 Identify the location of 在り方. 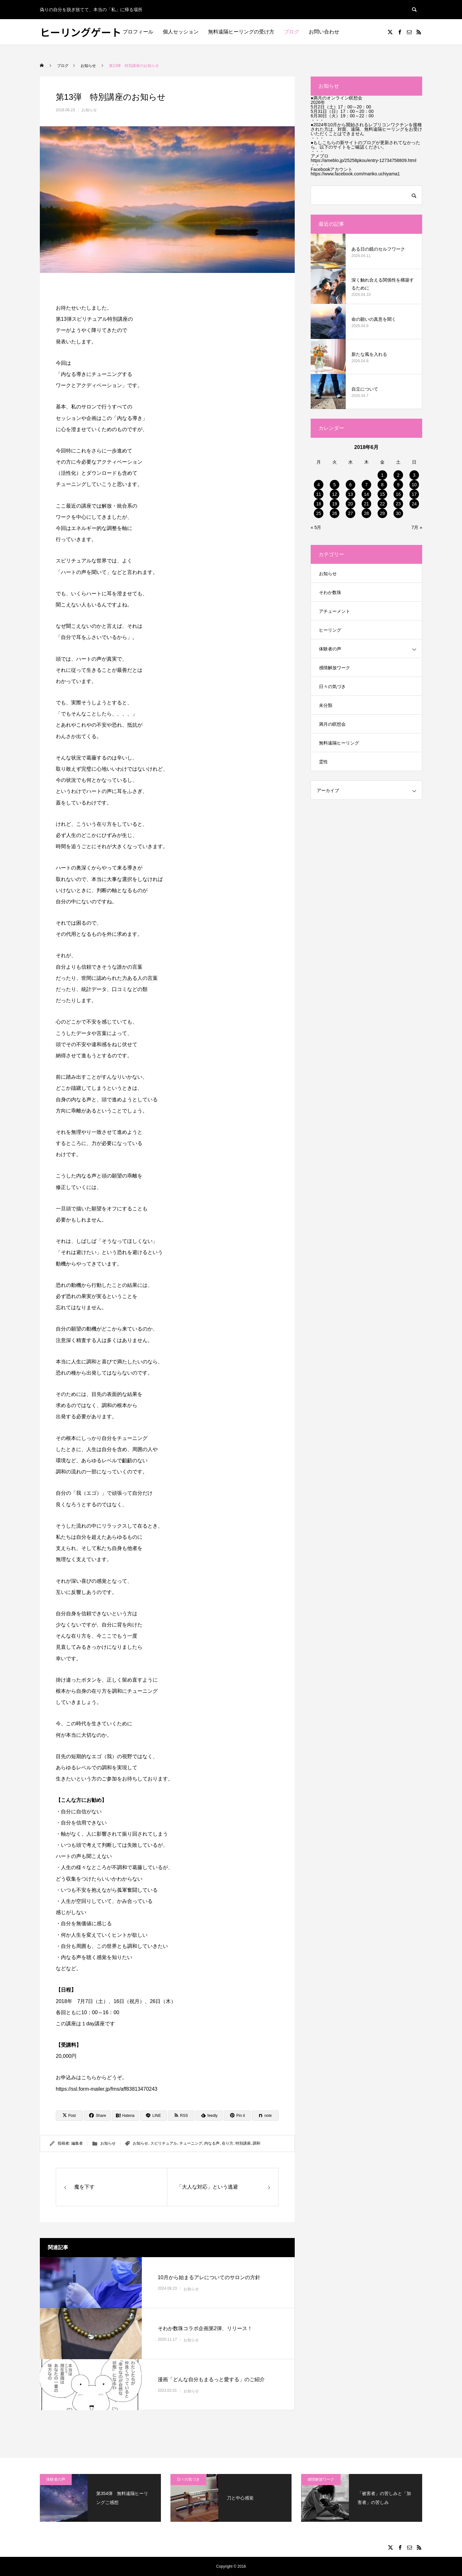
(227, 2143).